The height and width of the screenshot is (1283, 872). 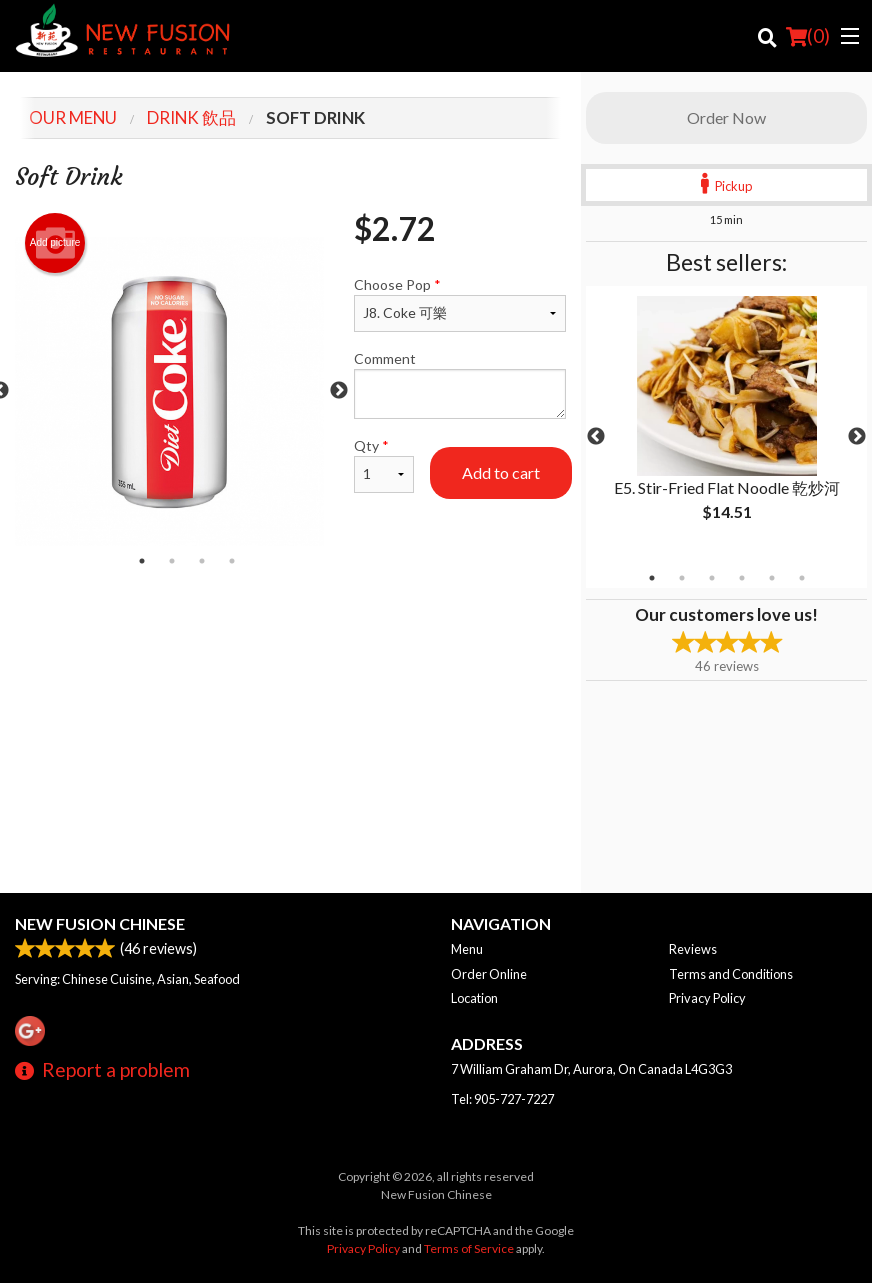 What do you see at coordinates (460, 304) in the screenshot?
I see `Choose Pop` at bounding box center [460, 304].